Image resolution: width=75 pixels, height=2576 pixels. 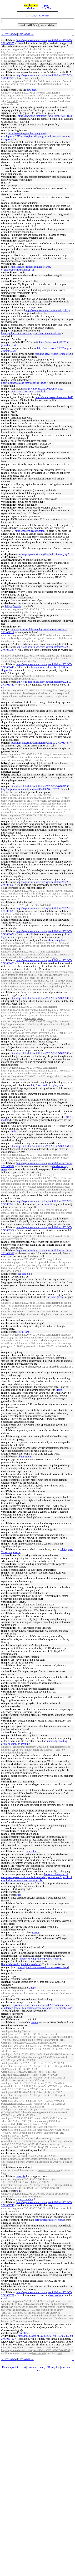 I want to click on nope, so click(x=32, y=1987).